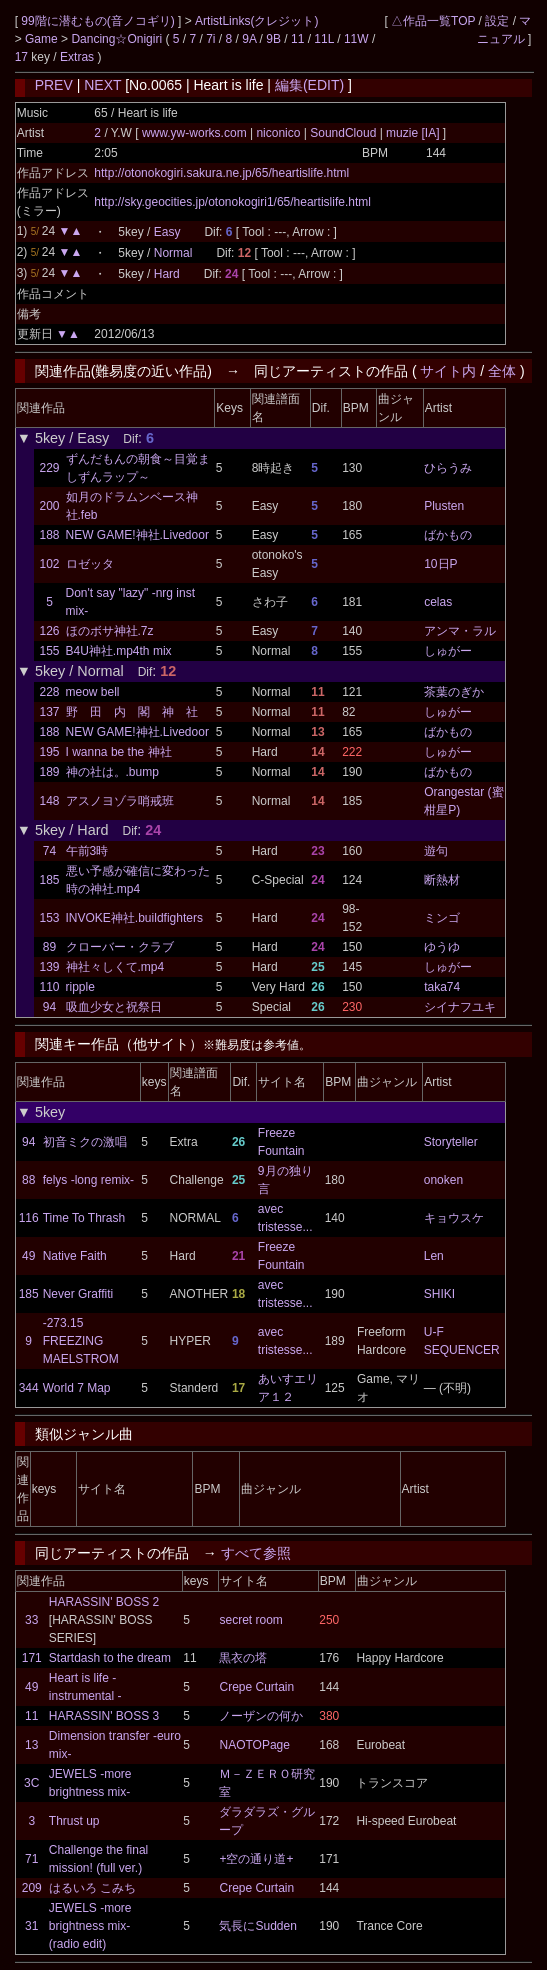  I want to click on NEXT, so click(102, 85).